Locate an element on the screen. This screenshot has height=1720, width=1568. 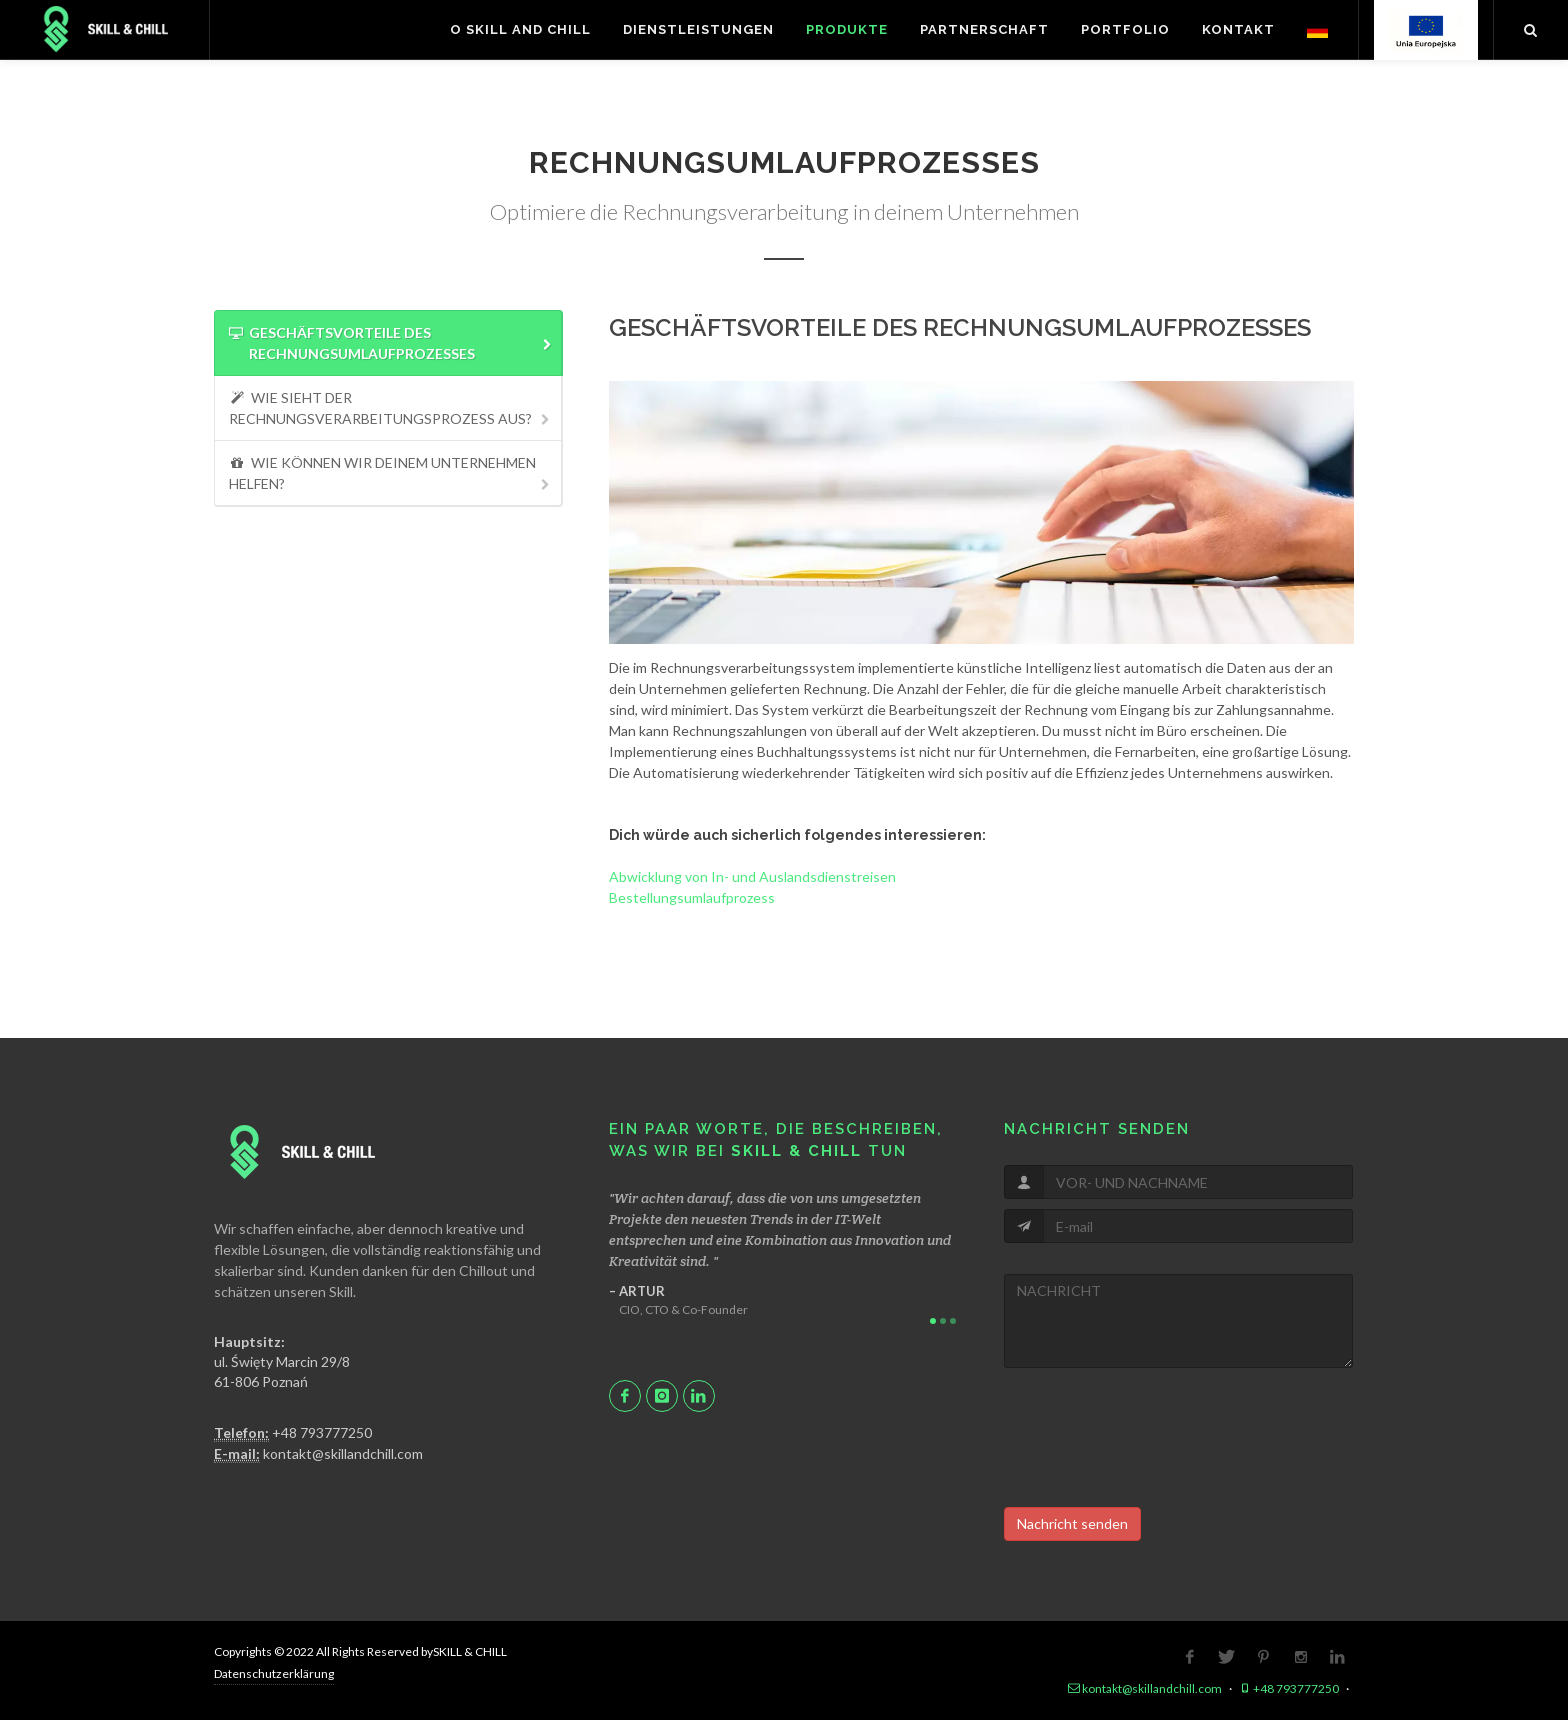
kontakt@skillandchill.com is located at coordinates (318, 1454).